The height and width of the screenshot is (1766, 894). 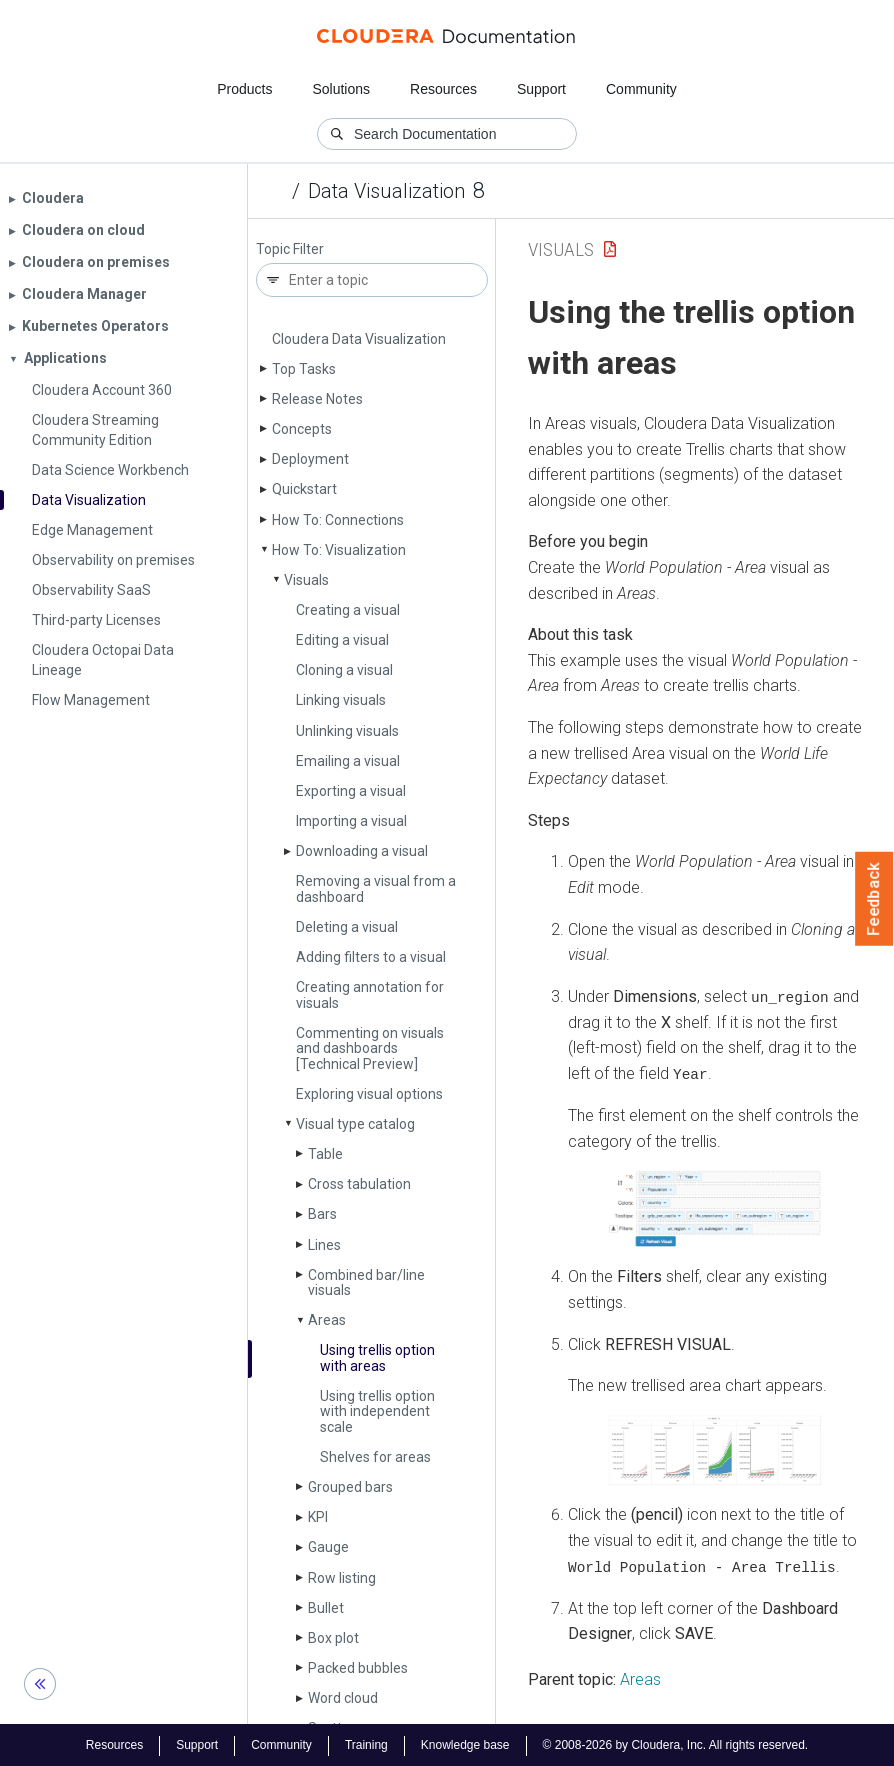 I want to click on Resources, so click(x=443, y=89).